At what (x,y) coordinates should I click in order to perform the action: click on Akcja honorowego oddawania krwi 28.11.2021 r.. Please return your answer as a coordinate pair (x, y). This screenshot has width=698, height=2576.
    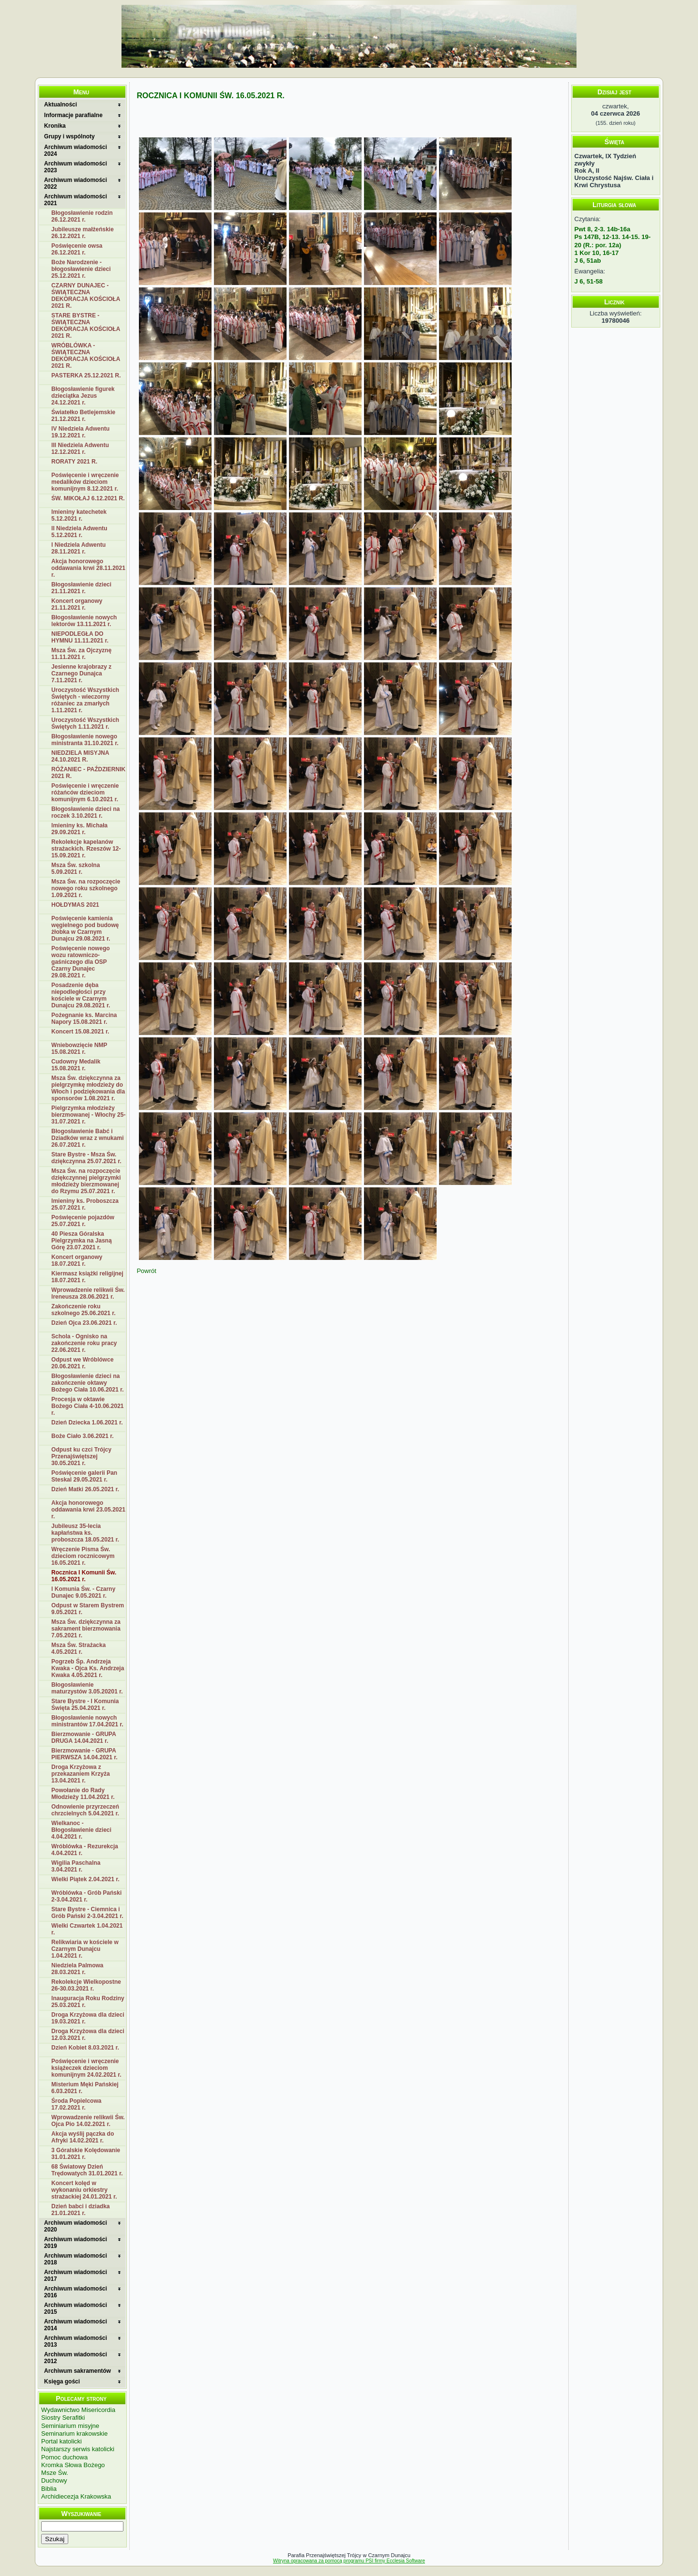
    Looking at the image, I should click on (88, 568).